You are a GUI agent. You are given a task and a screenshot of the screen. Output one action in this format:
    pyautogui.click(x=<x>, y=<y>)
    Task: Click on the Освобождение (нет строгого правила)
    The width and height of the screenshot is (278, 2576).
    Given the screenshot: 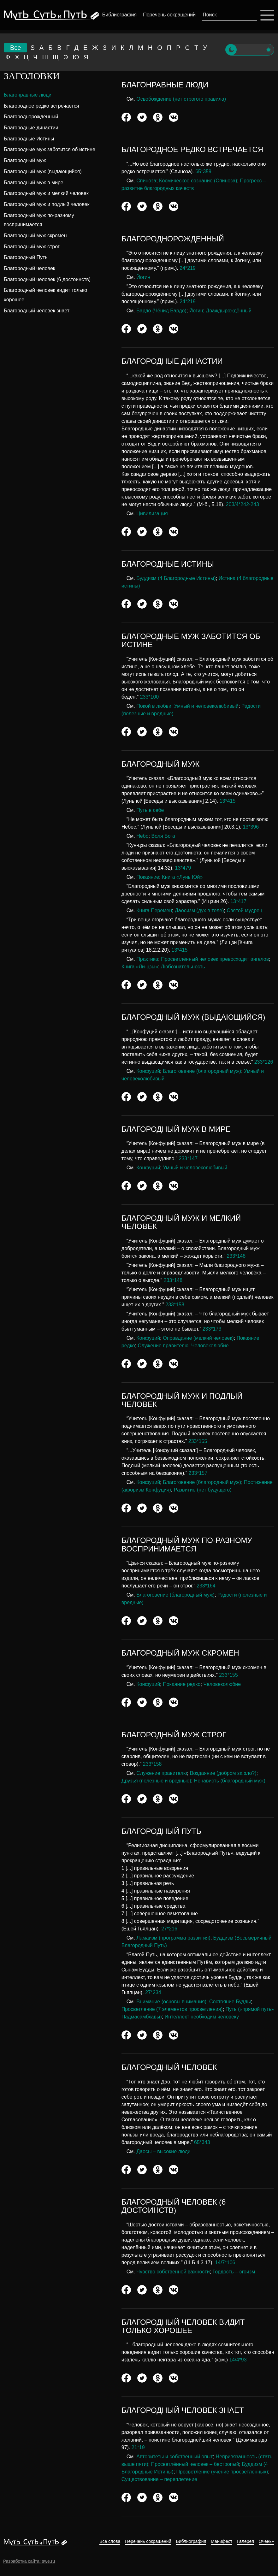 What is the action you would take?
    pyautogui.click(x=181, y=99)
    